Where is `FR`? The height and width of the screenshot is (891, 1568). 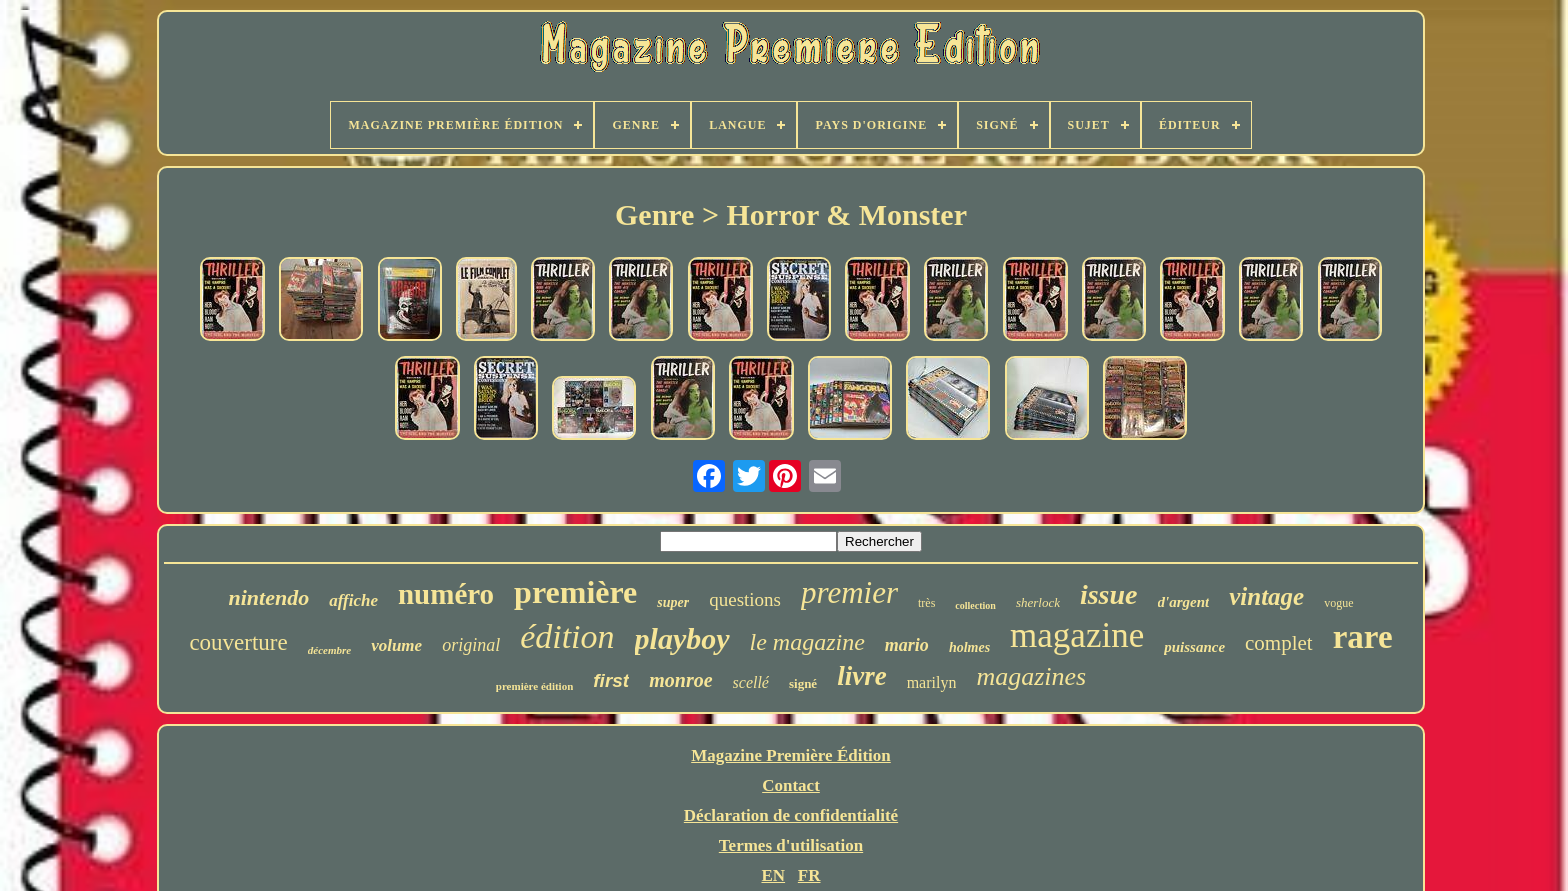
FR is located at coordinates (809, 875).